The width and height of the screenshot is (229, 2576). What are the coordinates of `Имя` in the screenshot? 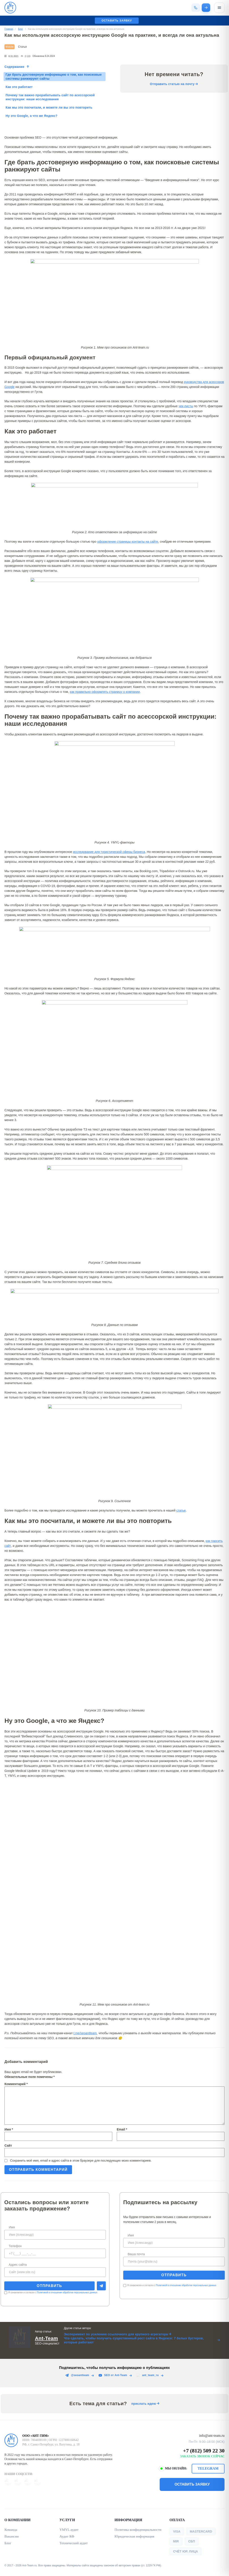 It's located at (8, 2129).